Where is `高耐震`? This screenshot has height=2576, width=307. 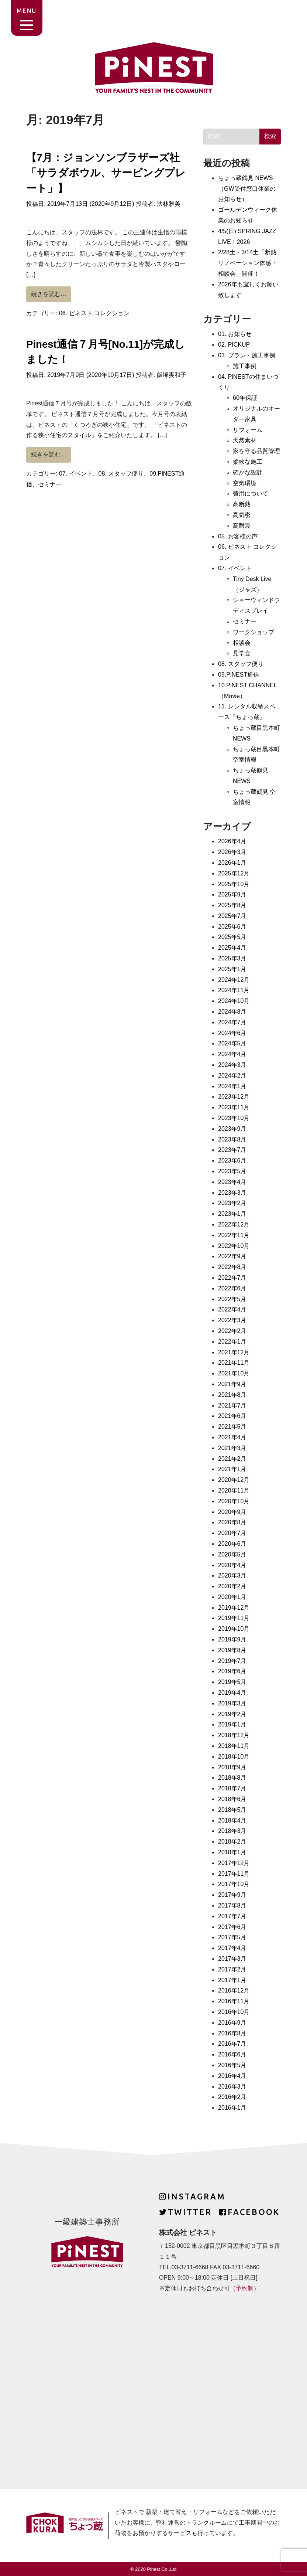 高耐震 is located at coordinates (242, 526).